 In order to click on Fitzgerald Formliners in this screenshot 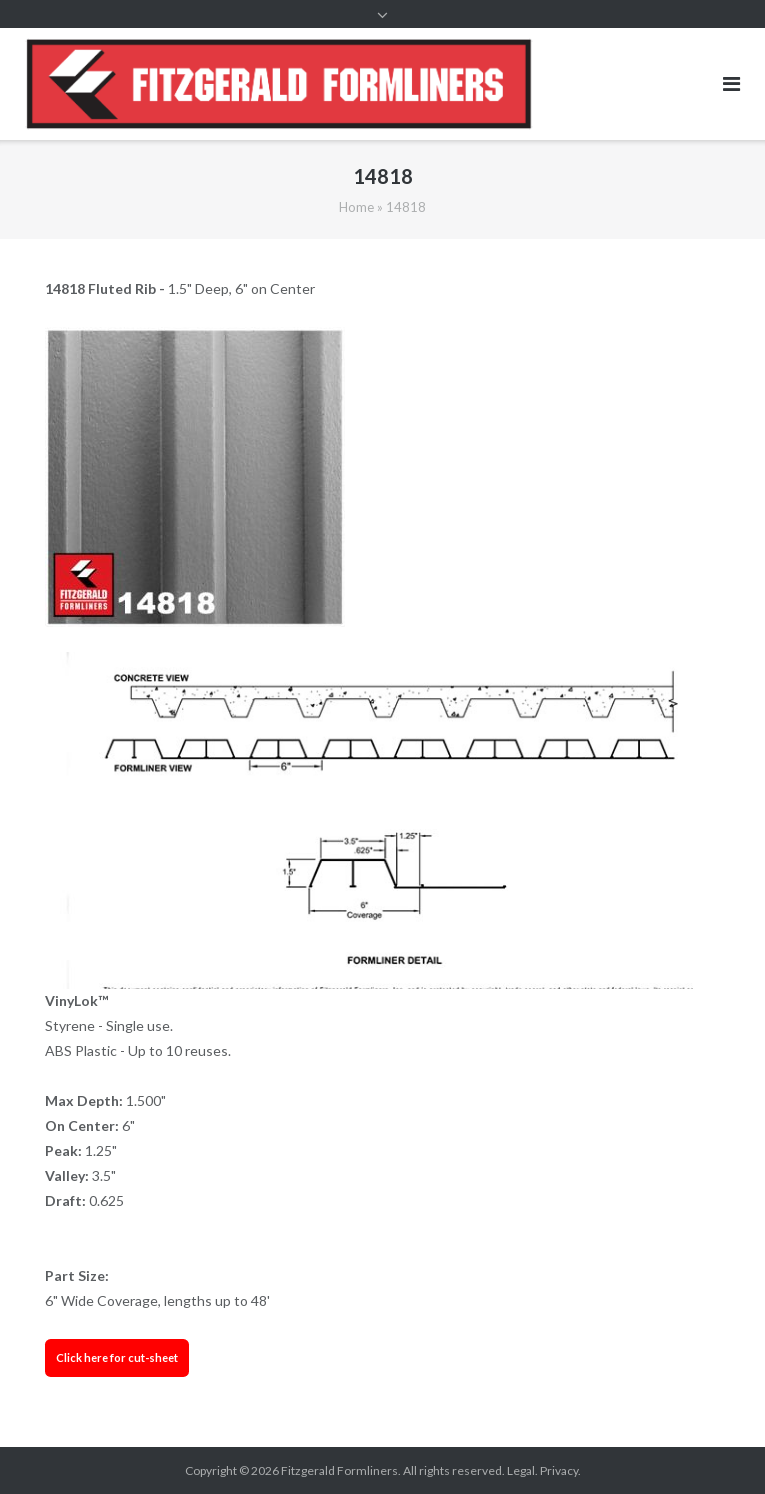, I will do `click(339, 1470)`.